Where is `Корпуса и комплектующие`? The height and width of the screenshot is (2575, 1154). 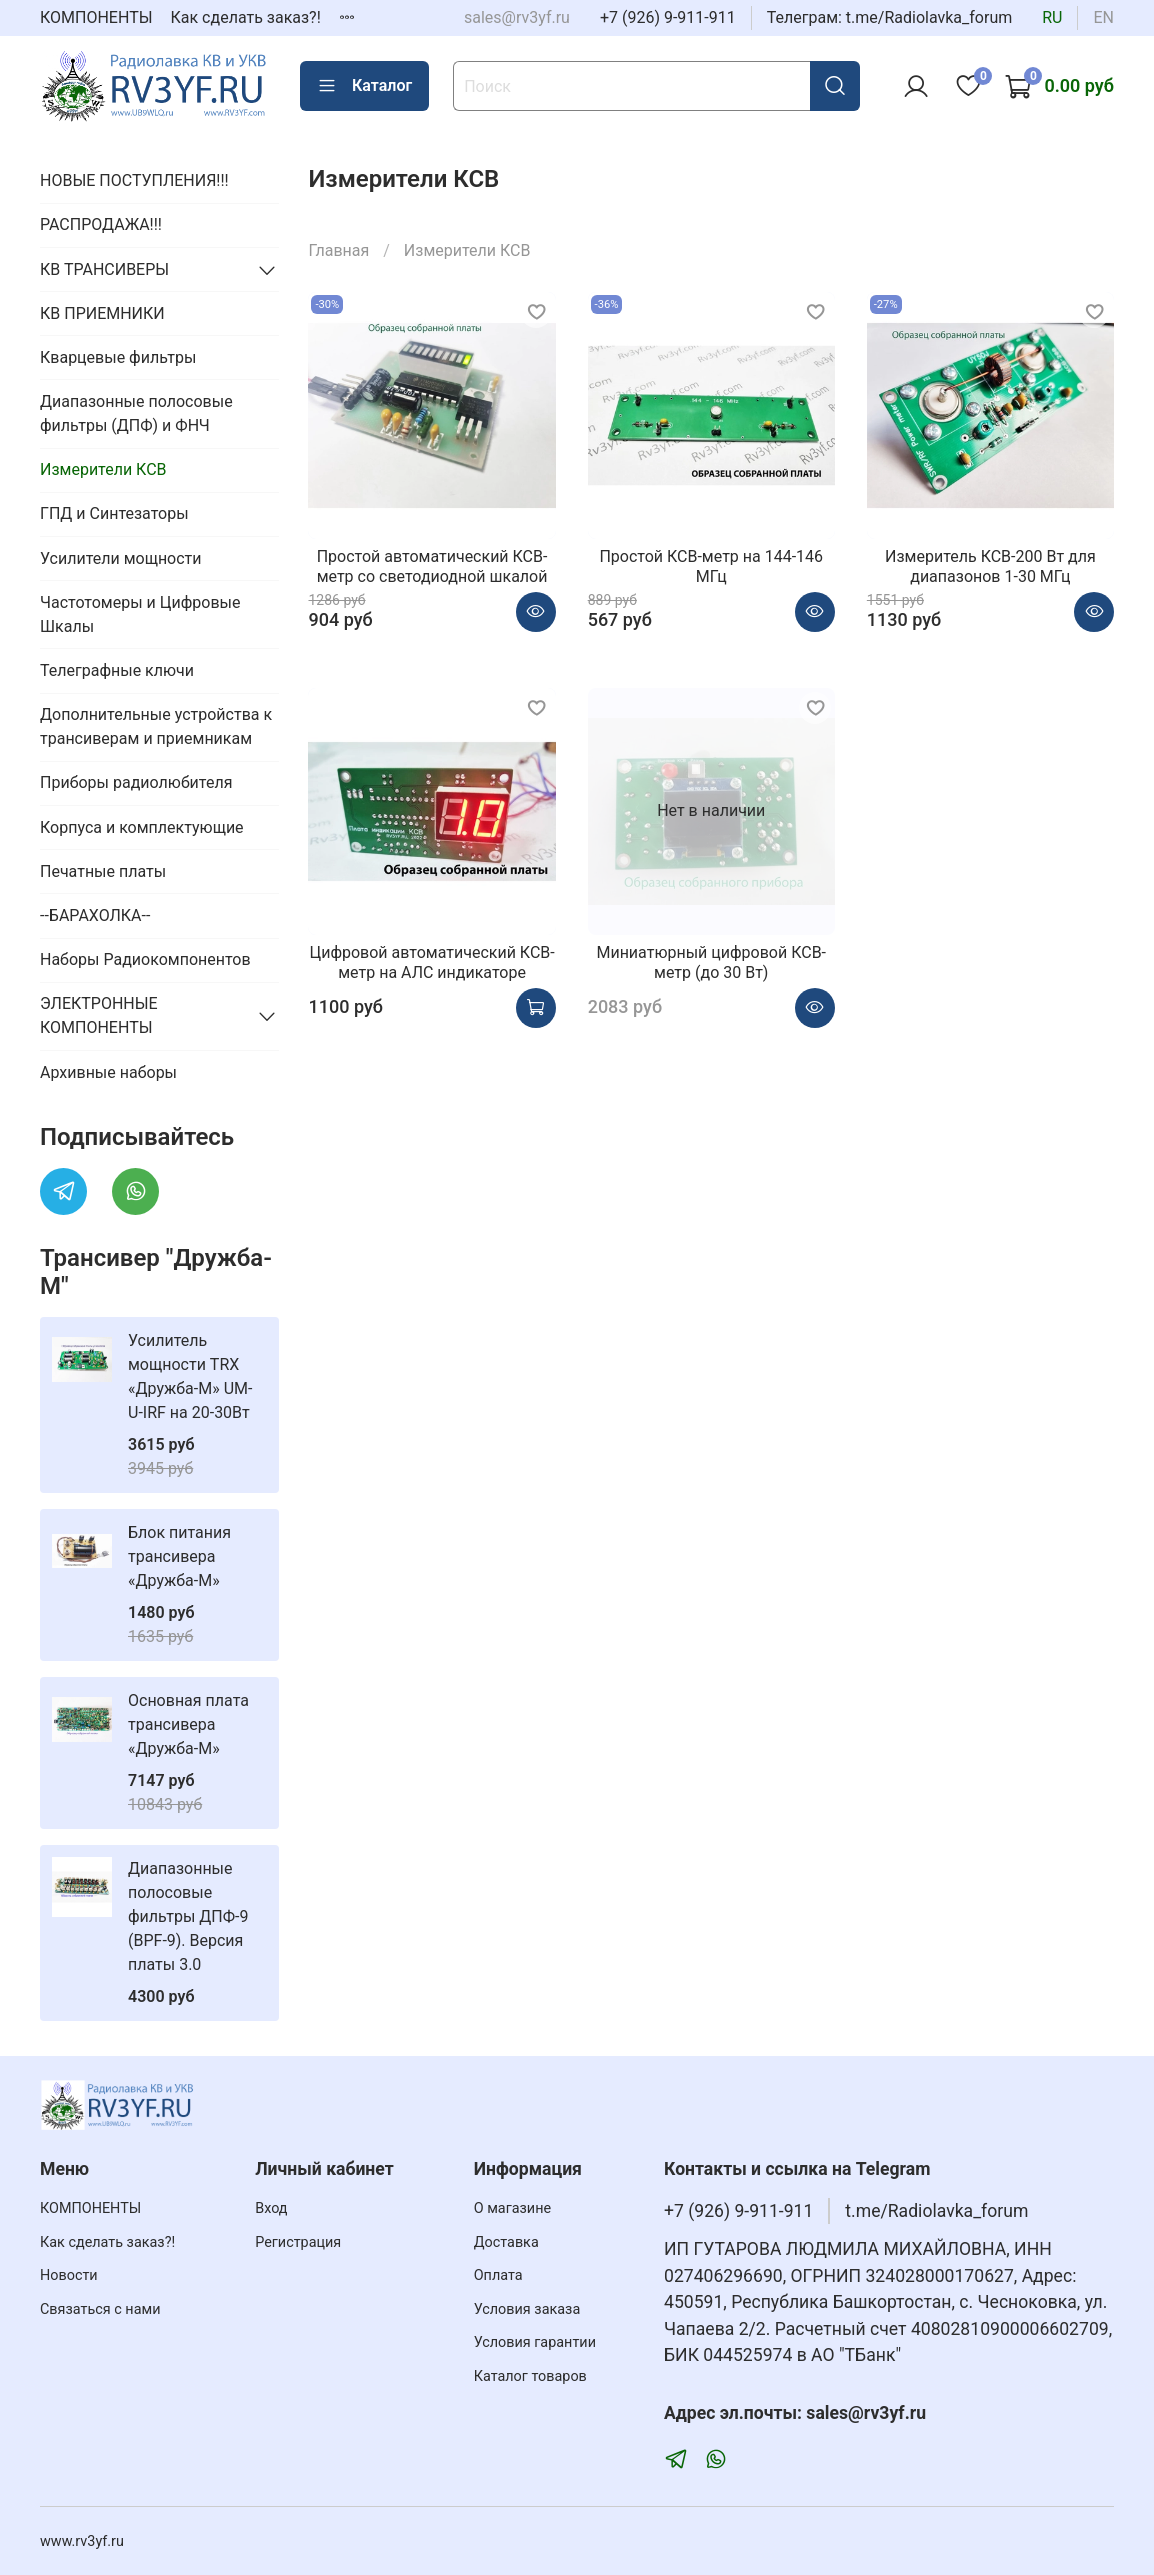
Корпуса и комплектующие is located at coordinates (142, 827).